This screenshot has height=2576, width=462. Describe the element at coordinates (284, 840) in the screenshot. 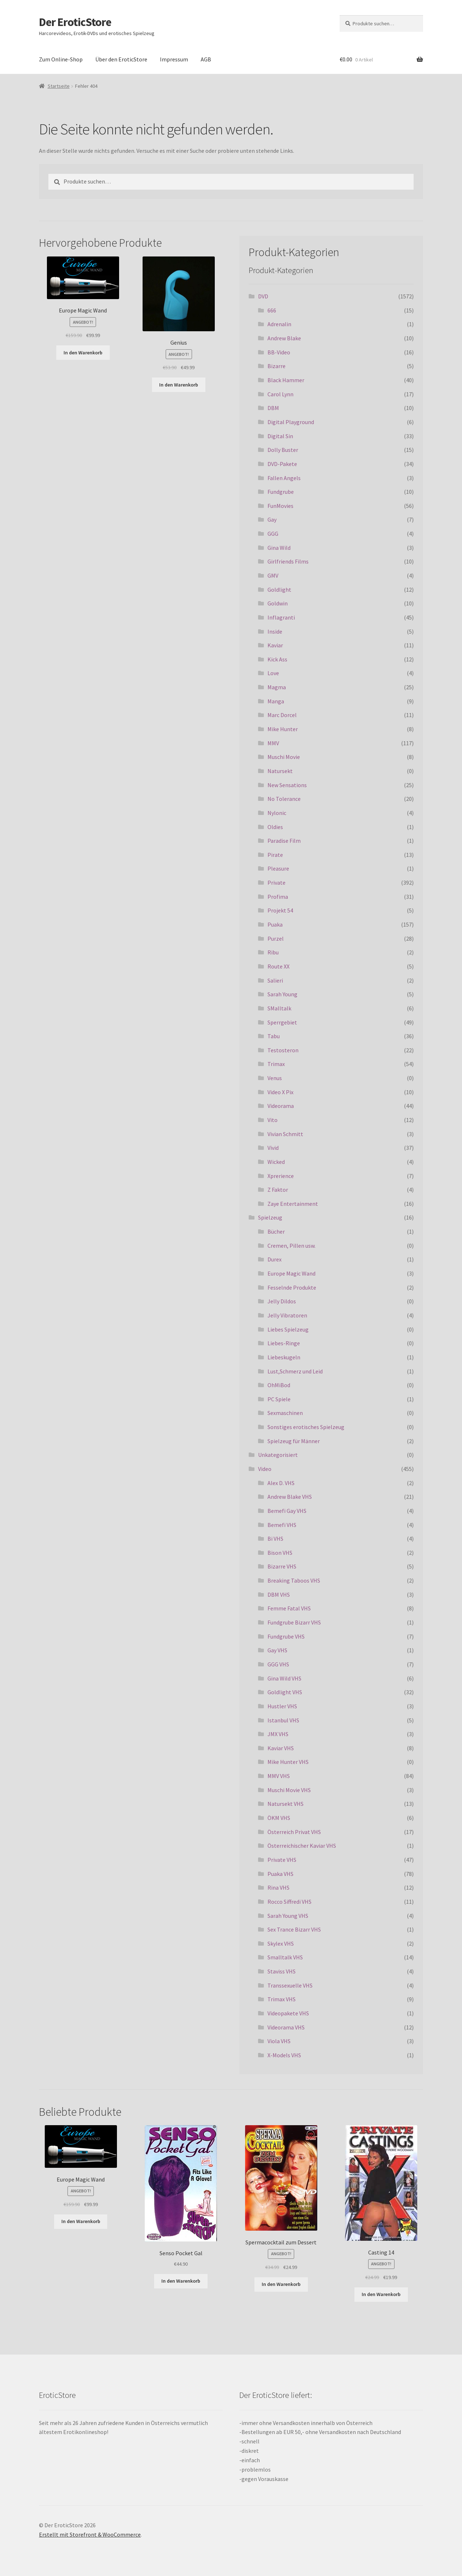

I see `Paradise Film` at that location.